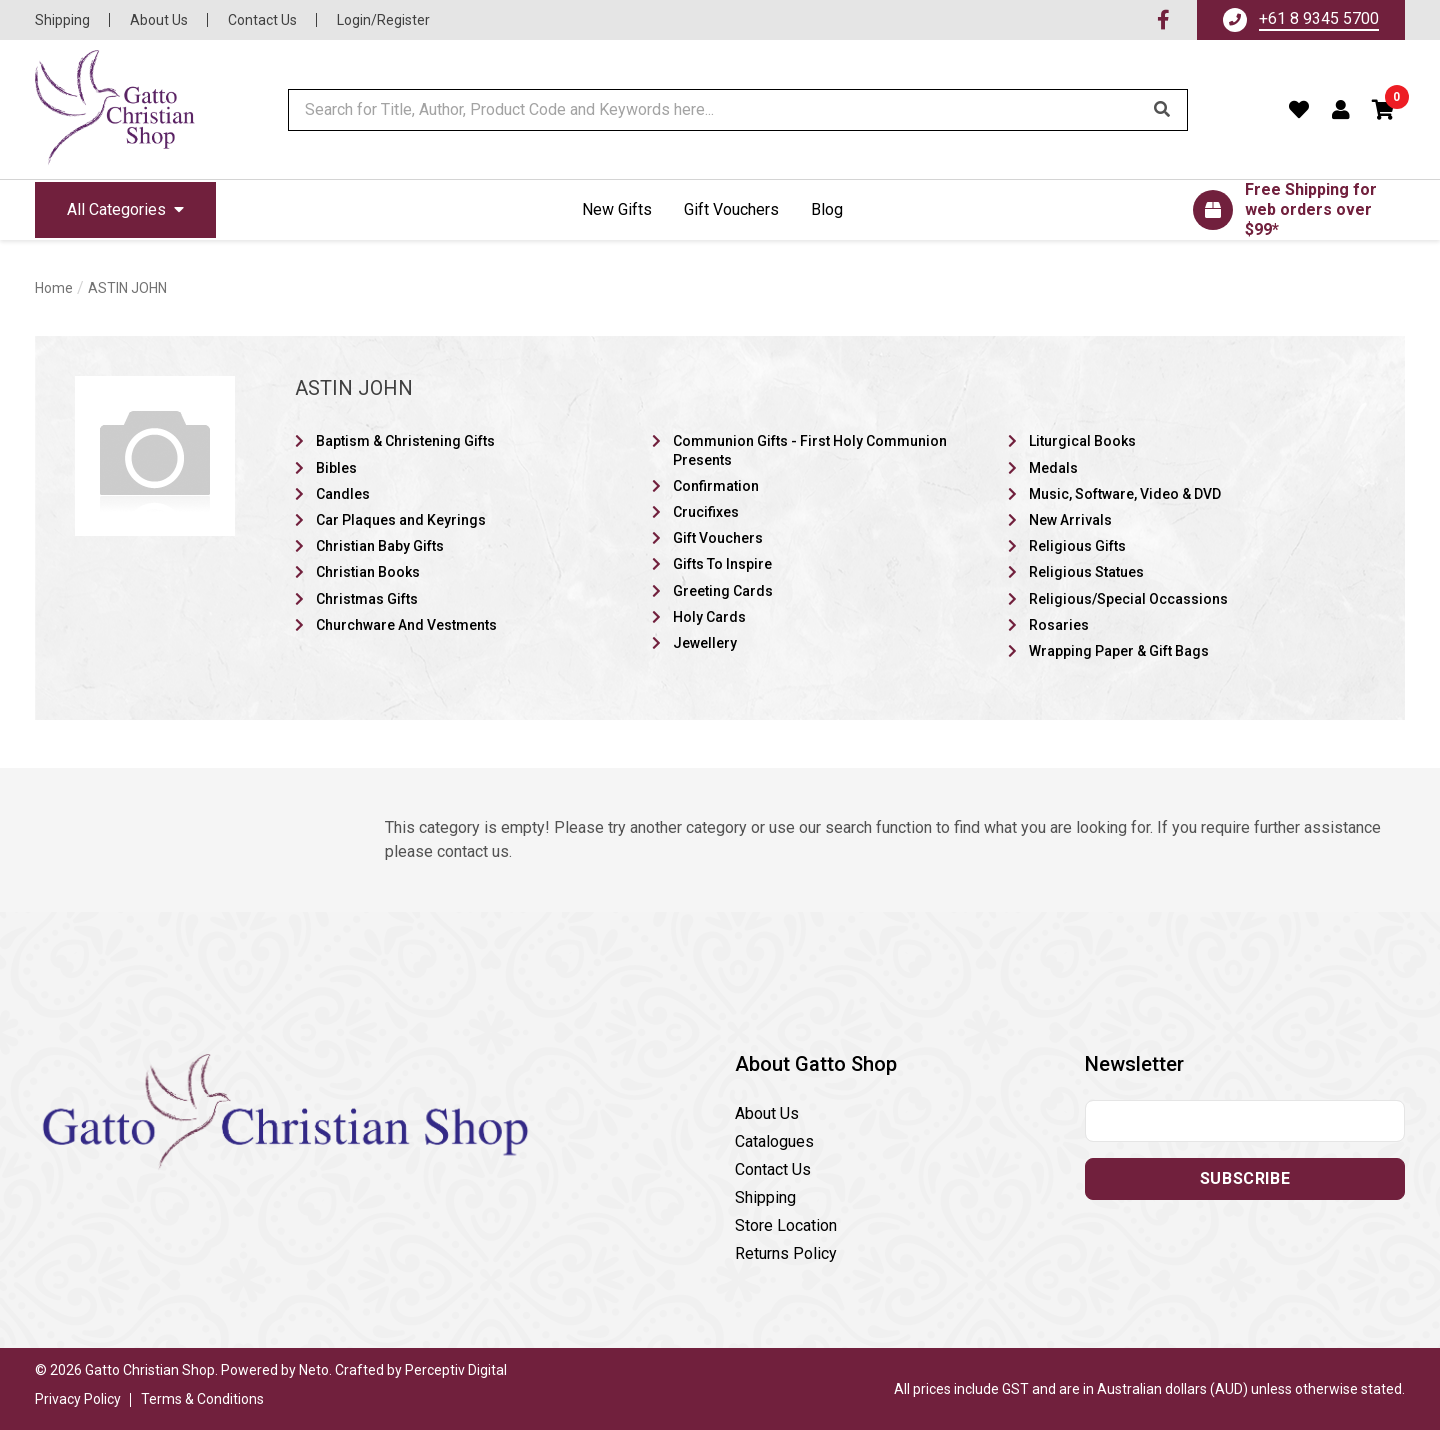 The width and height of the screenshot is (1440, 1430). What do you see at coordinates (78, 1399) in the screenshot?
I see `Privacy Policy` at bounding box center [78, 1399].